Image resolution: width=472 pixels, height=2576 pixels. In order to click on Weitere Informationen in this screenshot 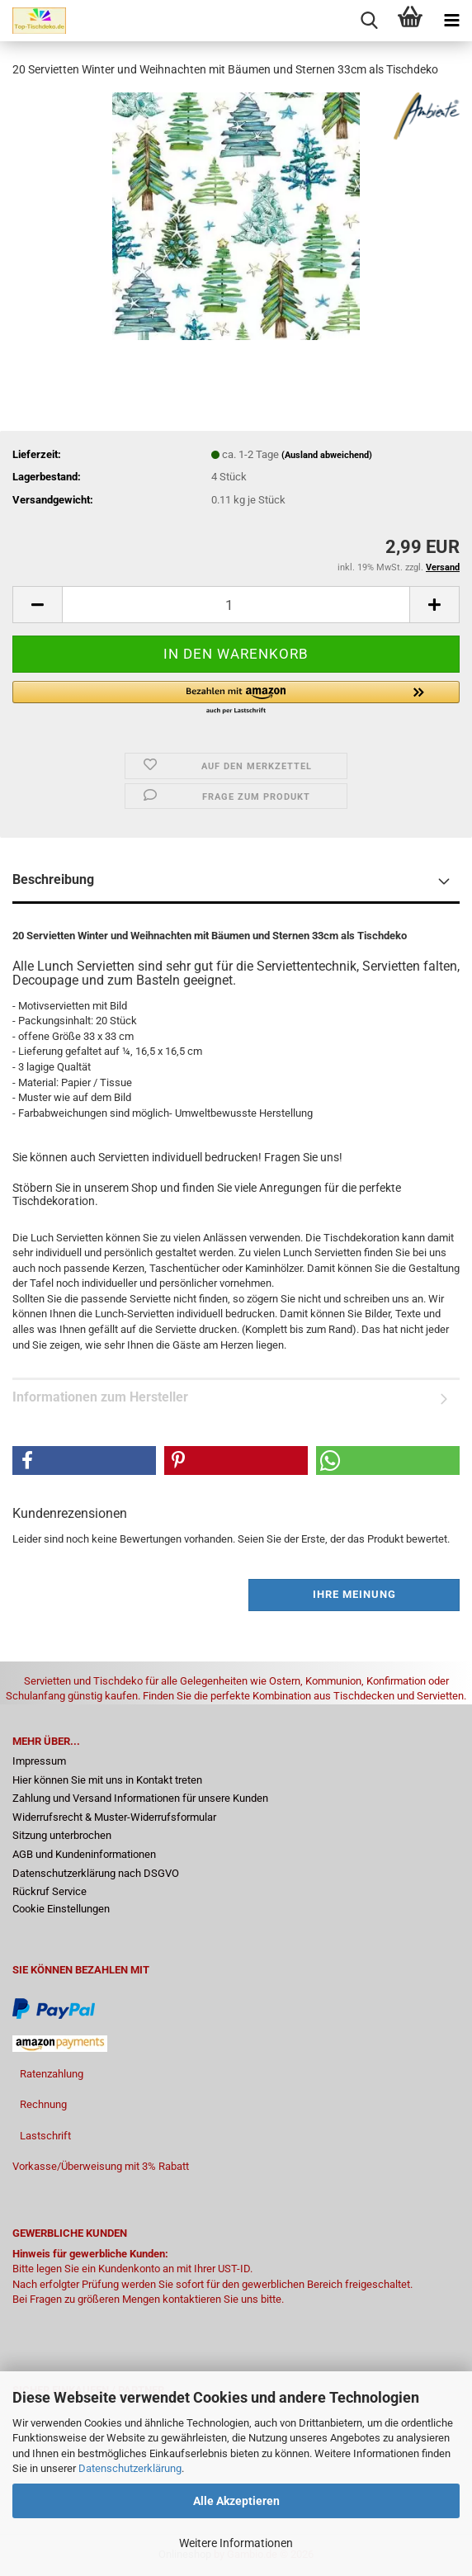, I will do `click(236, 2543)`.